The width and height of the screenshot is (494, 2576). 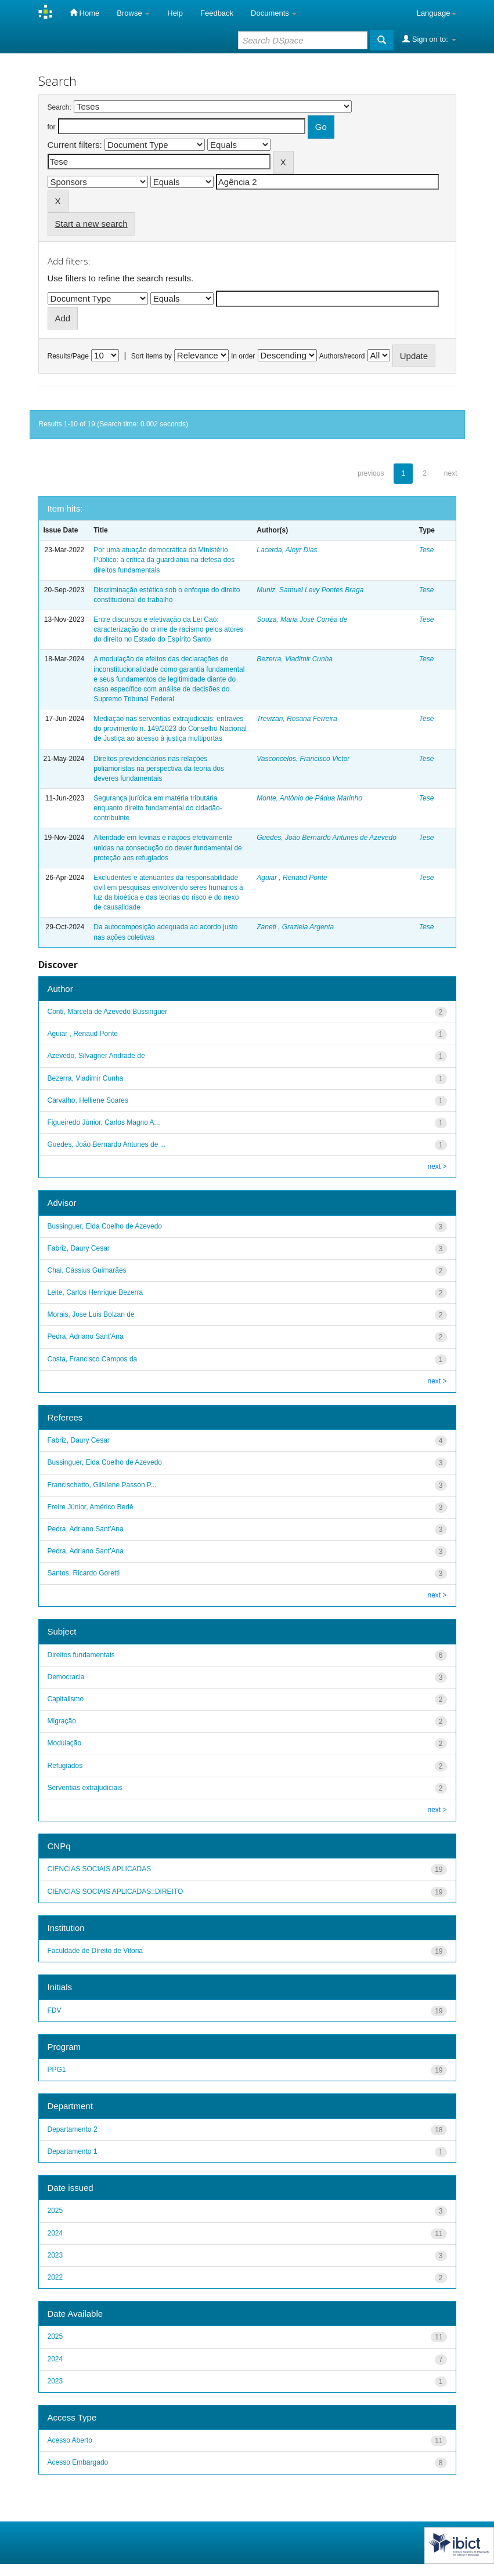 What do you see at coordinates (164, 560) in the screenshot?
I see `Por uma atuação democrática do Ministério Público: a crítica da guardiania na defesa dos direitos fundamentais` at bounding box center [164, 560].